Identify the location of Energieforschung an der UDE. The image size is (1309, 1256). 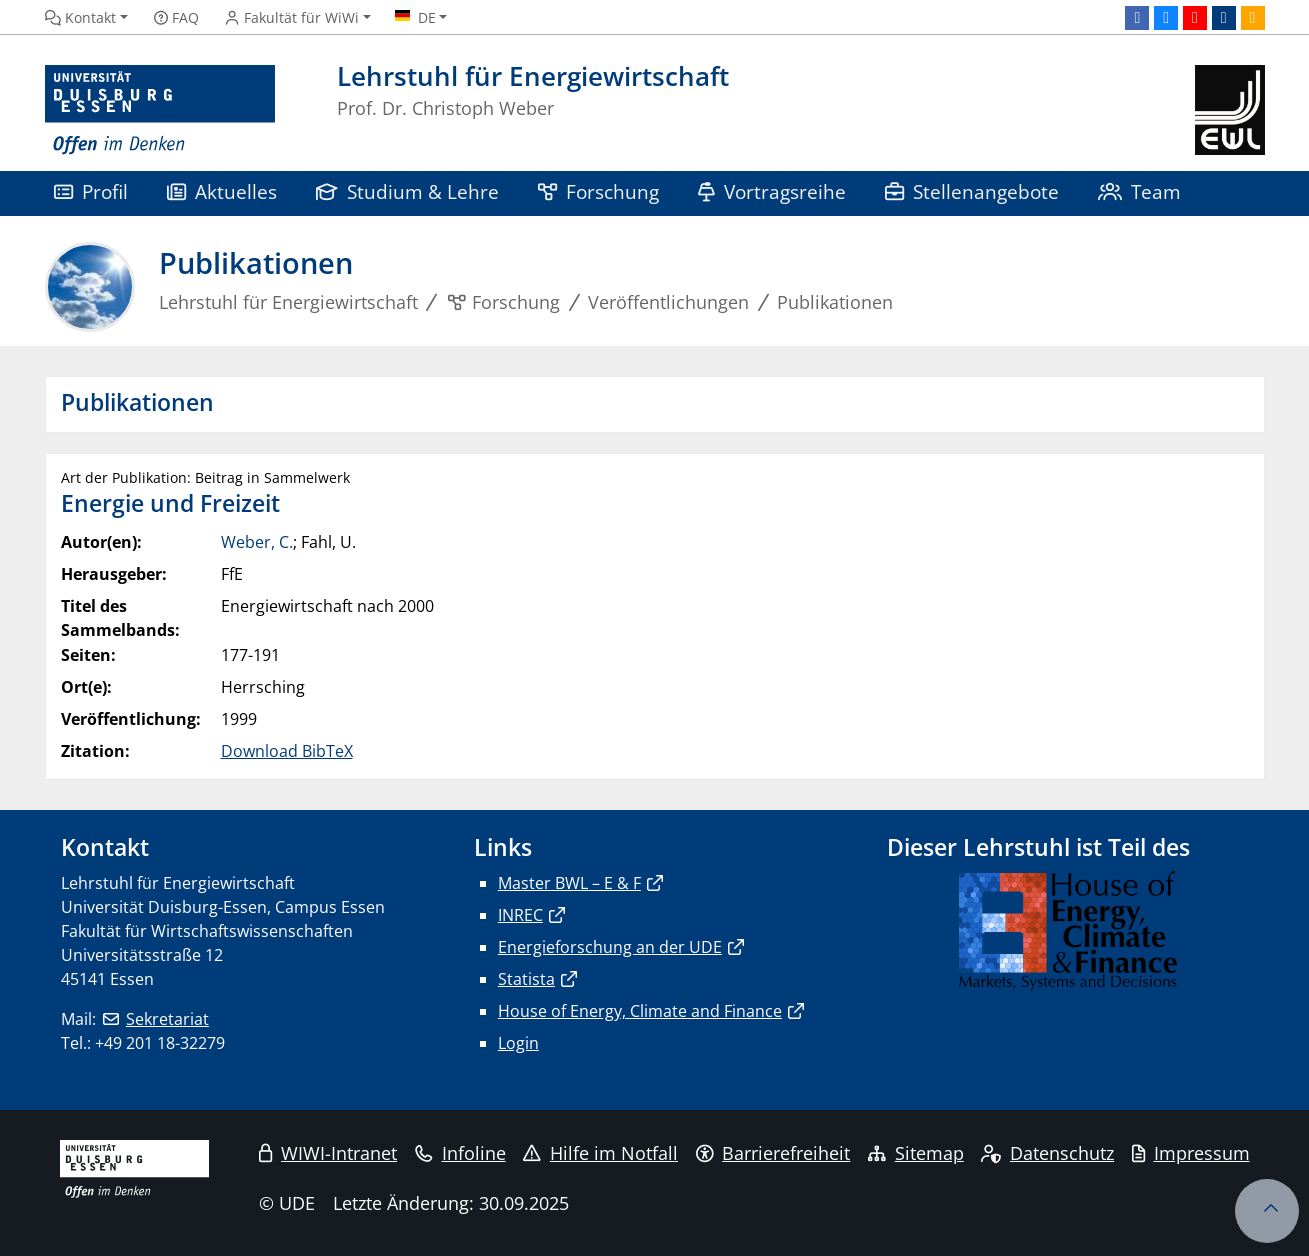
(610, 947).